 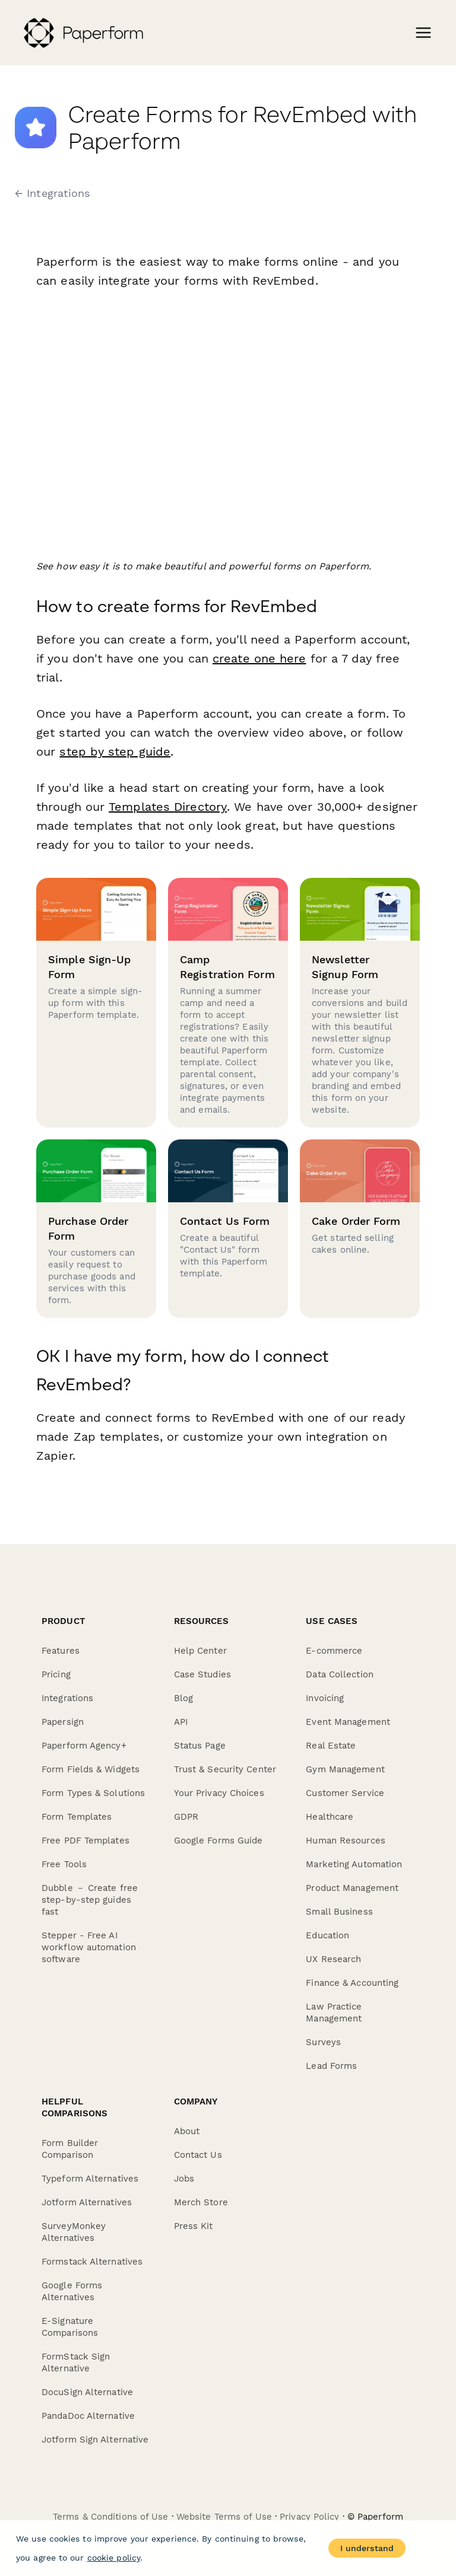 I want to click on Dubble － Create free step-by-step guides fast, so click(x=90, y=1900).